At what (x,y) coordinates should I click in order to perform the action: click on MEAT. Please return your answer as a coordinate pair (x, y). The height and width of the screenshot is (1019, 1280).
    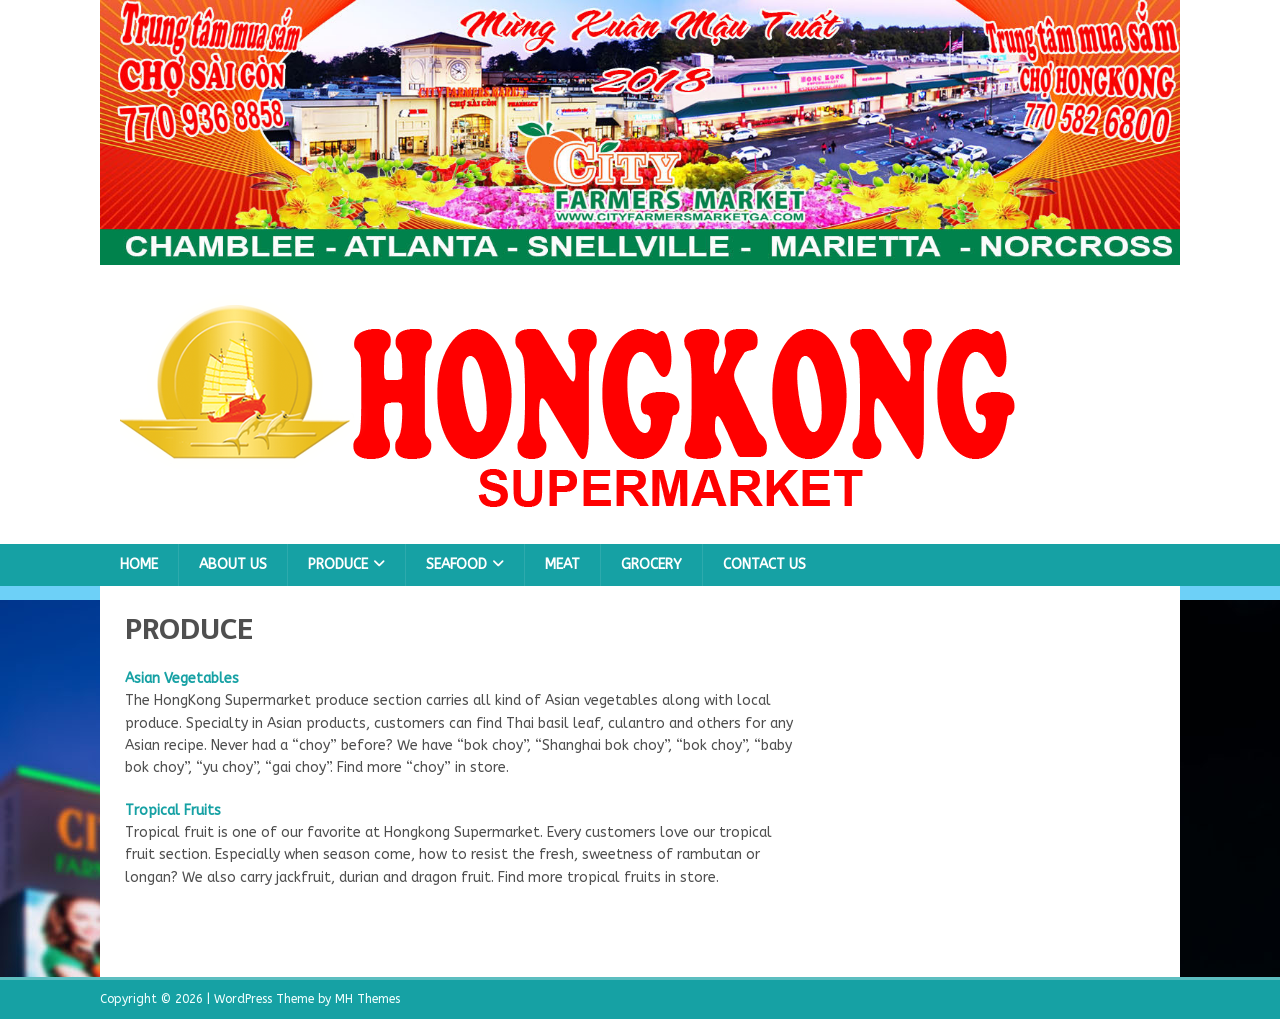
    Looking at the image, I should click on (562, 564).